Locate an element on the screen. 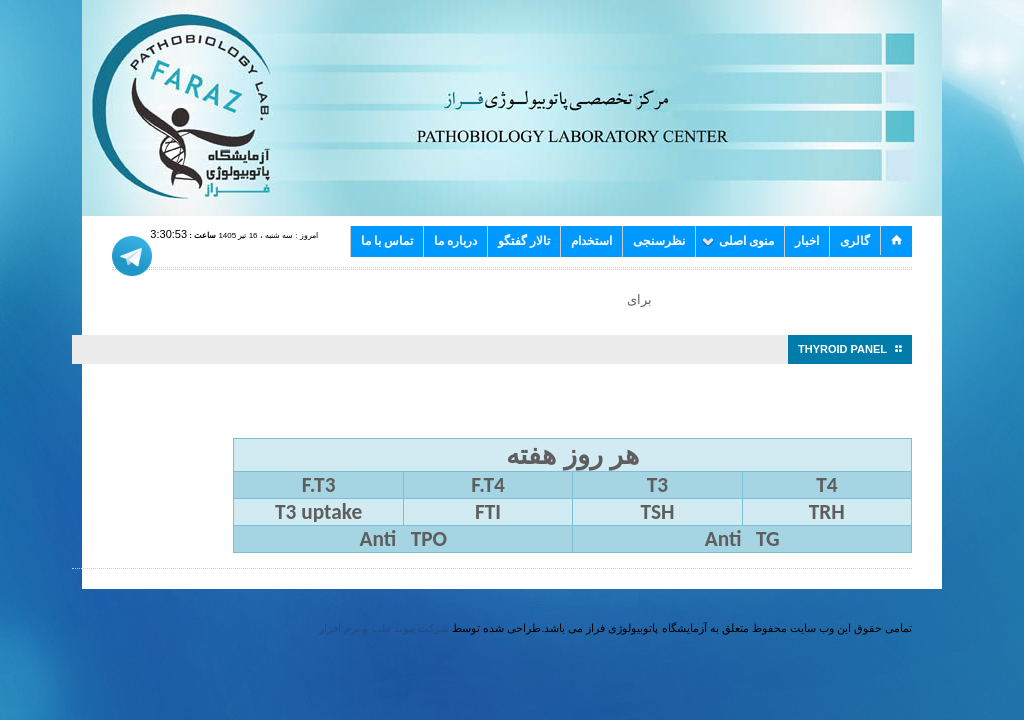 The height and width of the screenshot is (720, 1024). اخبار is located at coordinates (807, 241).